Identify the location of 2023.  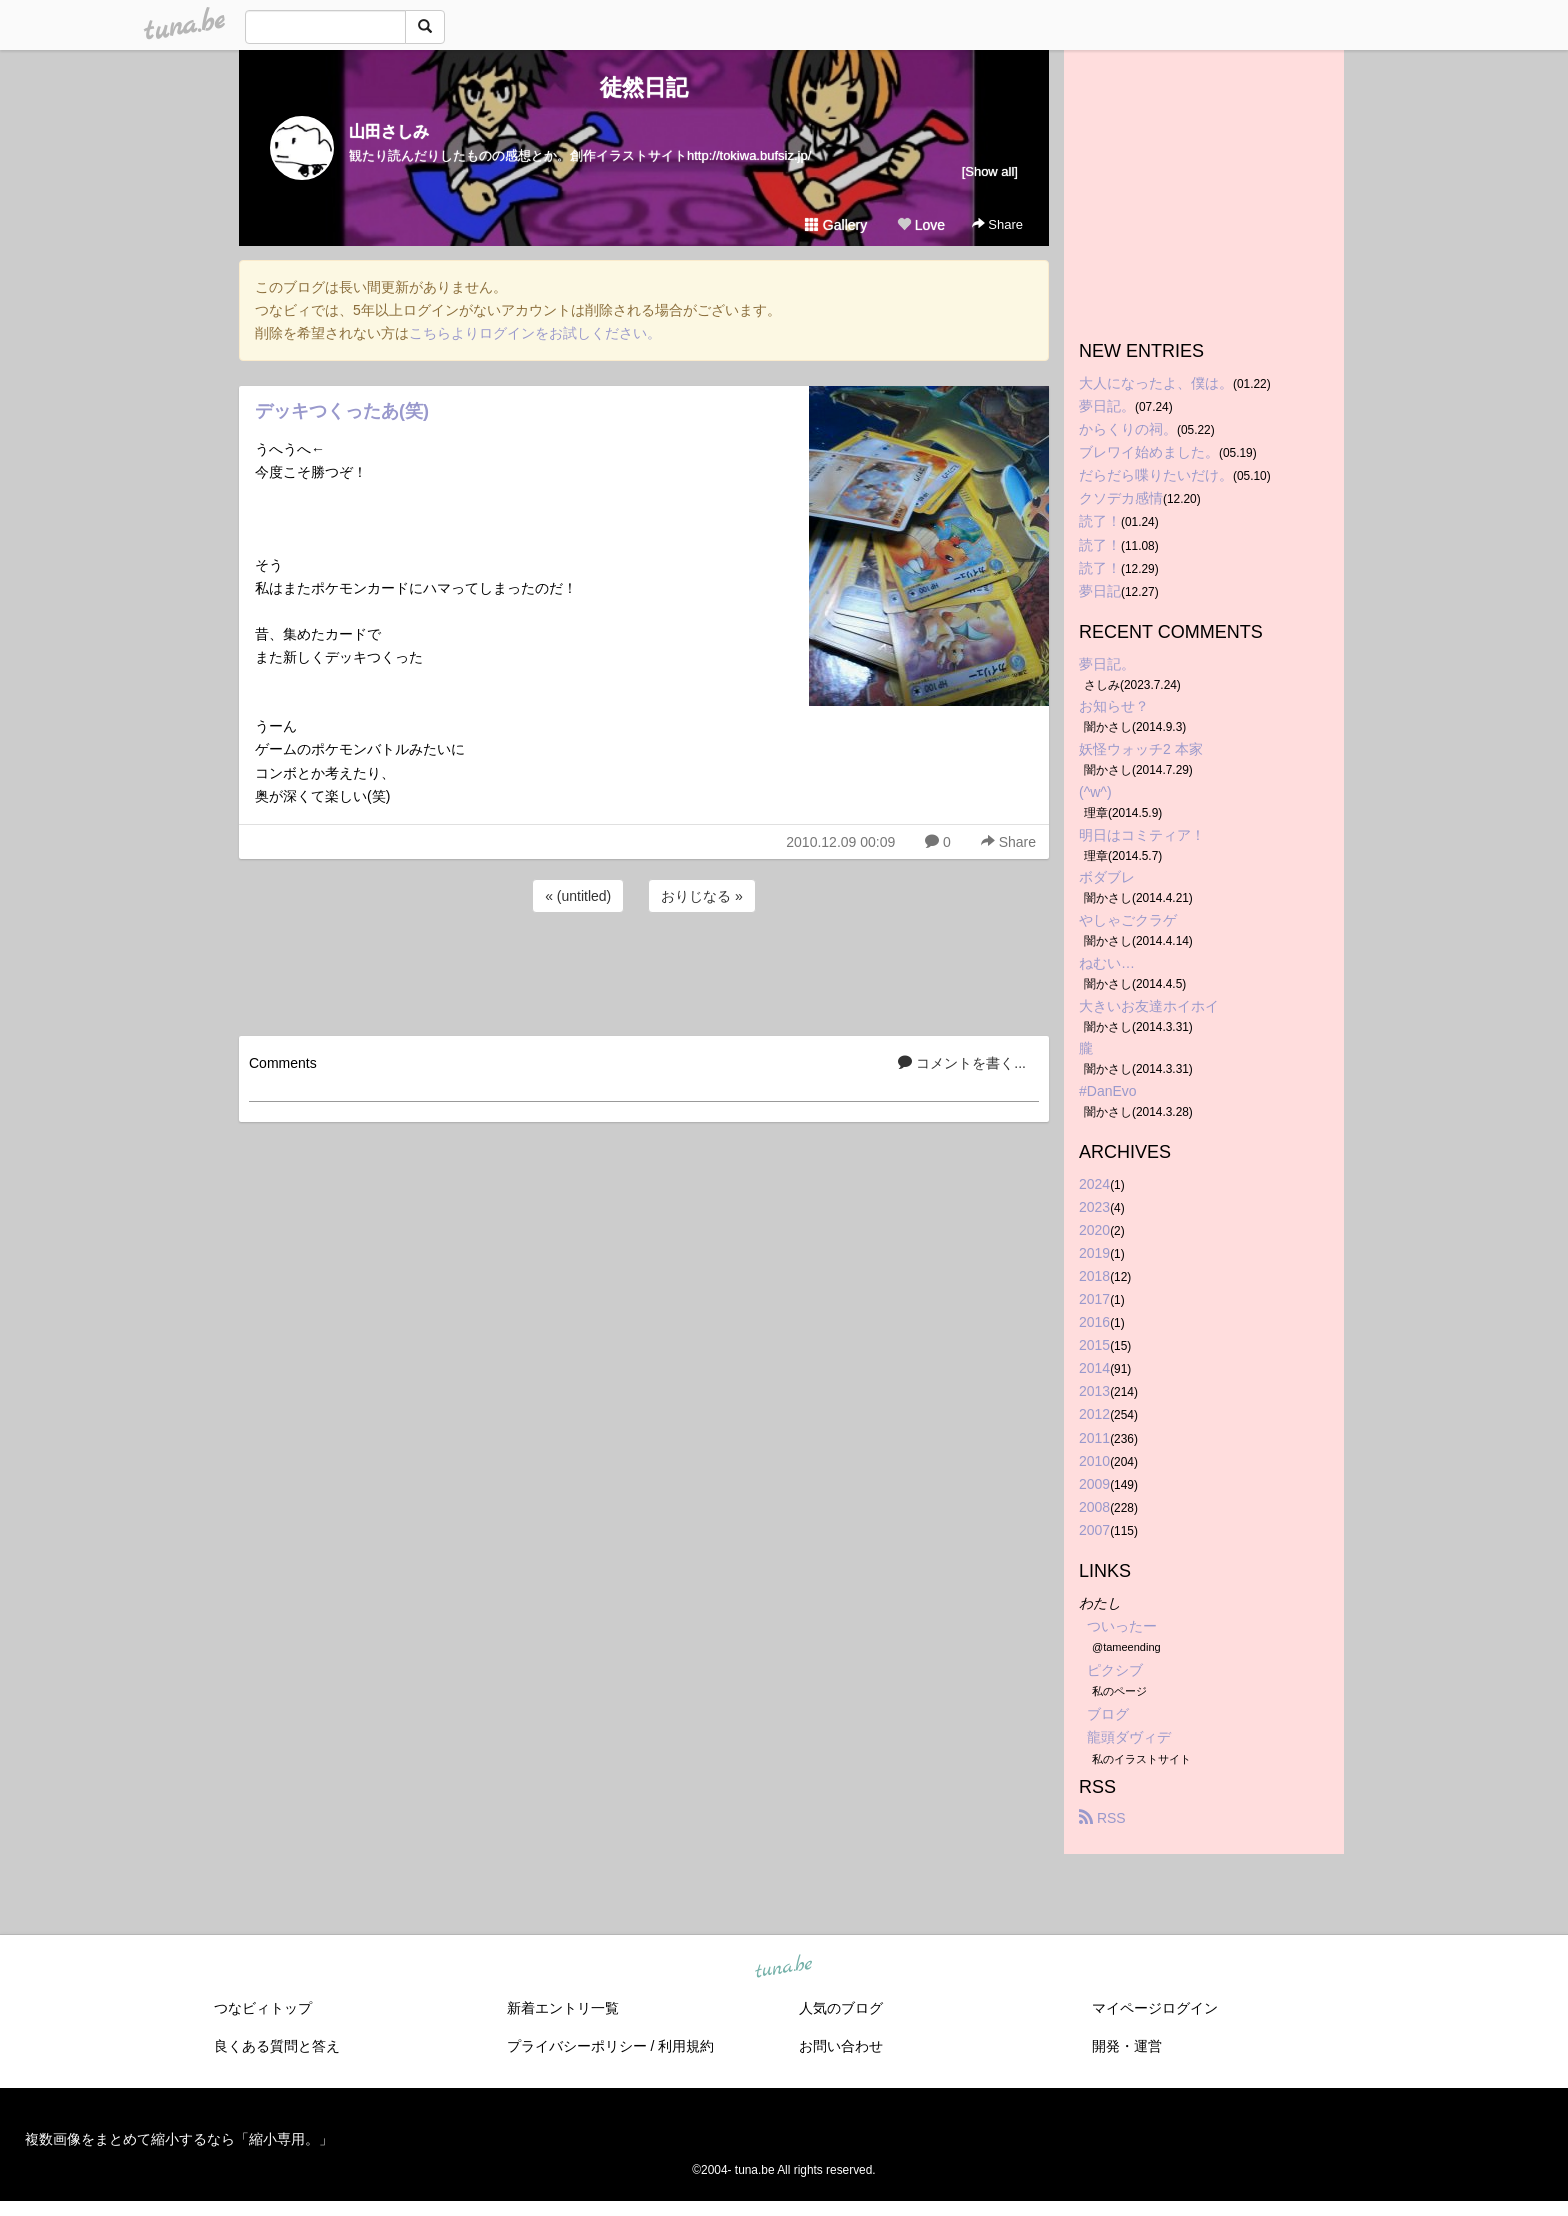
(1094, 1207).